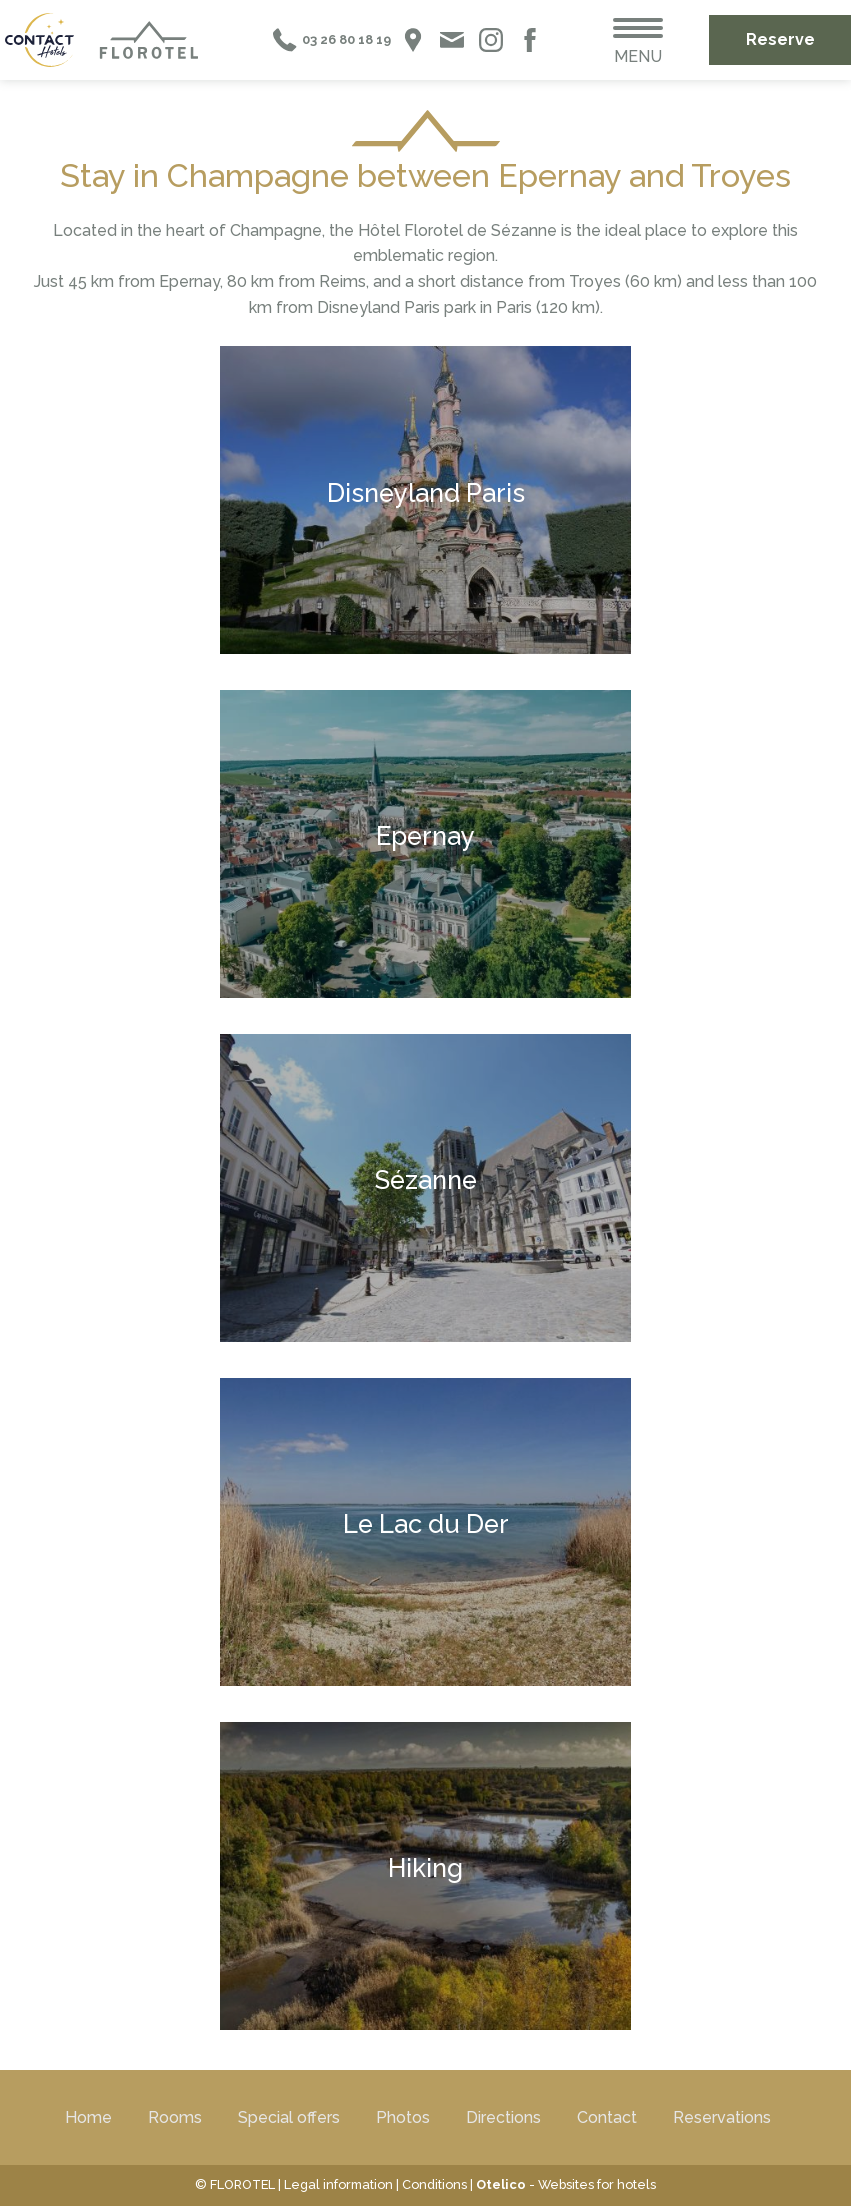  Describe the element at coordinates (175, 2117) in the screenshot. I see `Rooms` at that location.